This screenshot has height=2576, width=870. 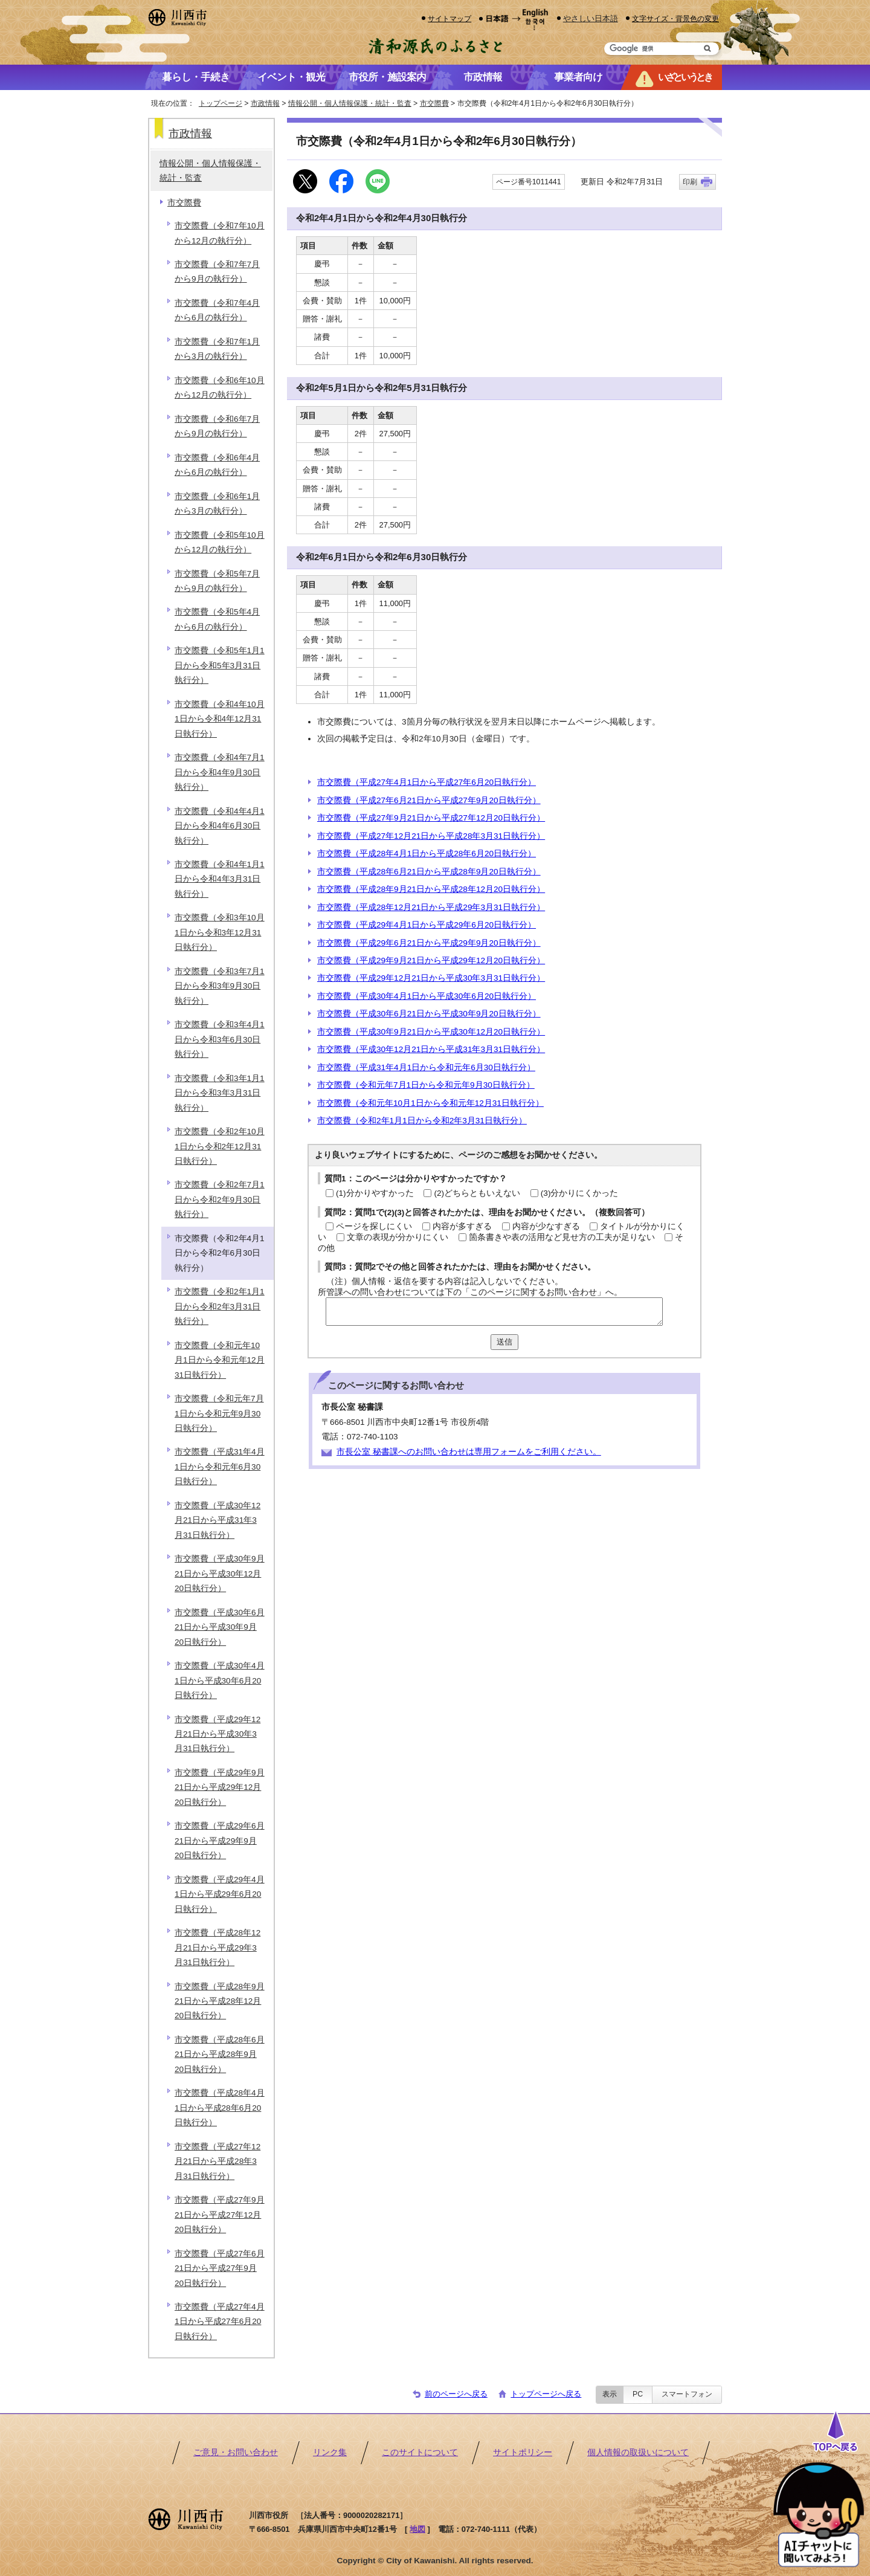 What do you see at coordinates (426, 782) in the screenshot?
I see `市交際費（平成27年4月1日から平成27年6月20日執行分）` at bounding box center [426, 782].